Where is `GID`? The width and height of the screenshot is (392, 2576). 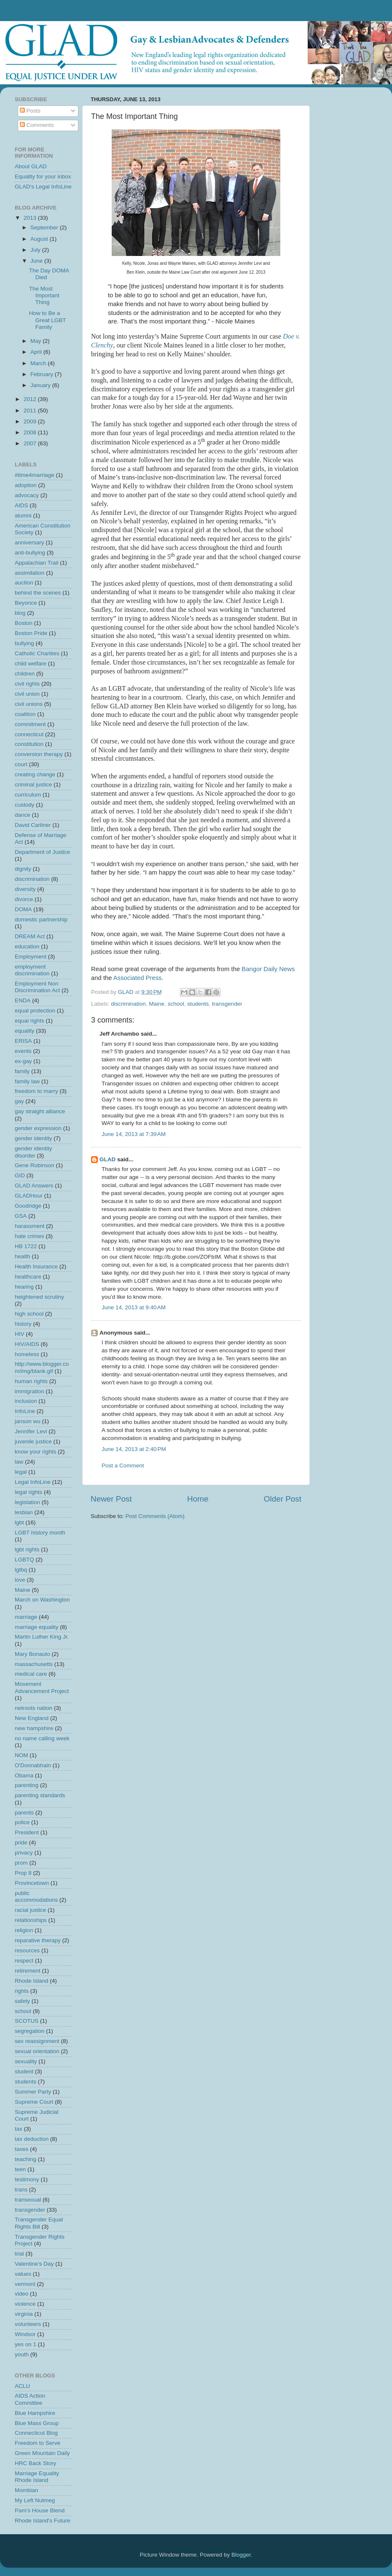 GID is located at coordinates (20, 1175).